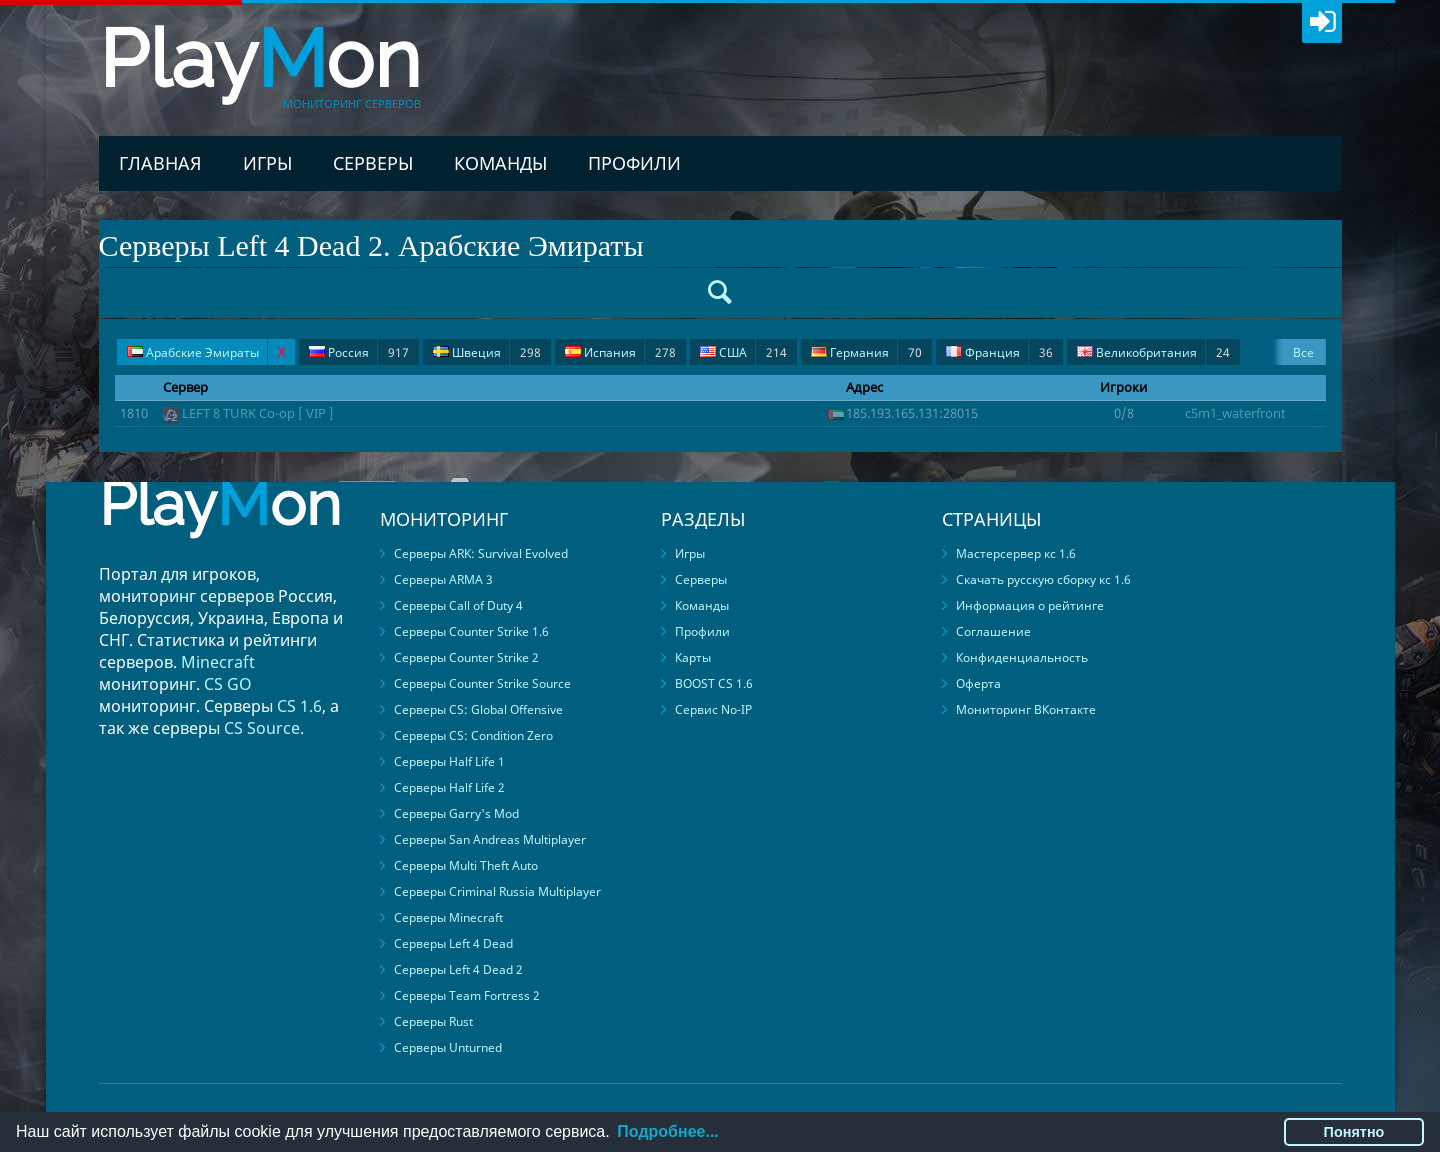 The image size is (1440, 1152). Describe the element at coordinates (497, 891) in the screenshot. I see `Серверы Criminal Russia Multiplayer` at that location.